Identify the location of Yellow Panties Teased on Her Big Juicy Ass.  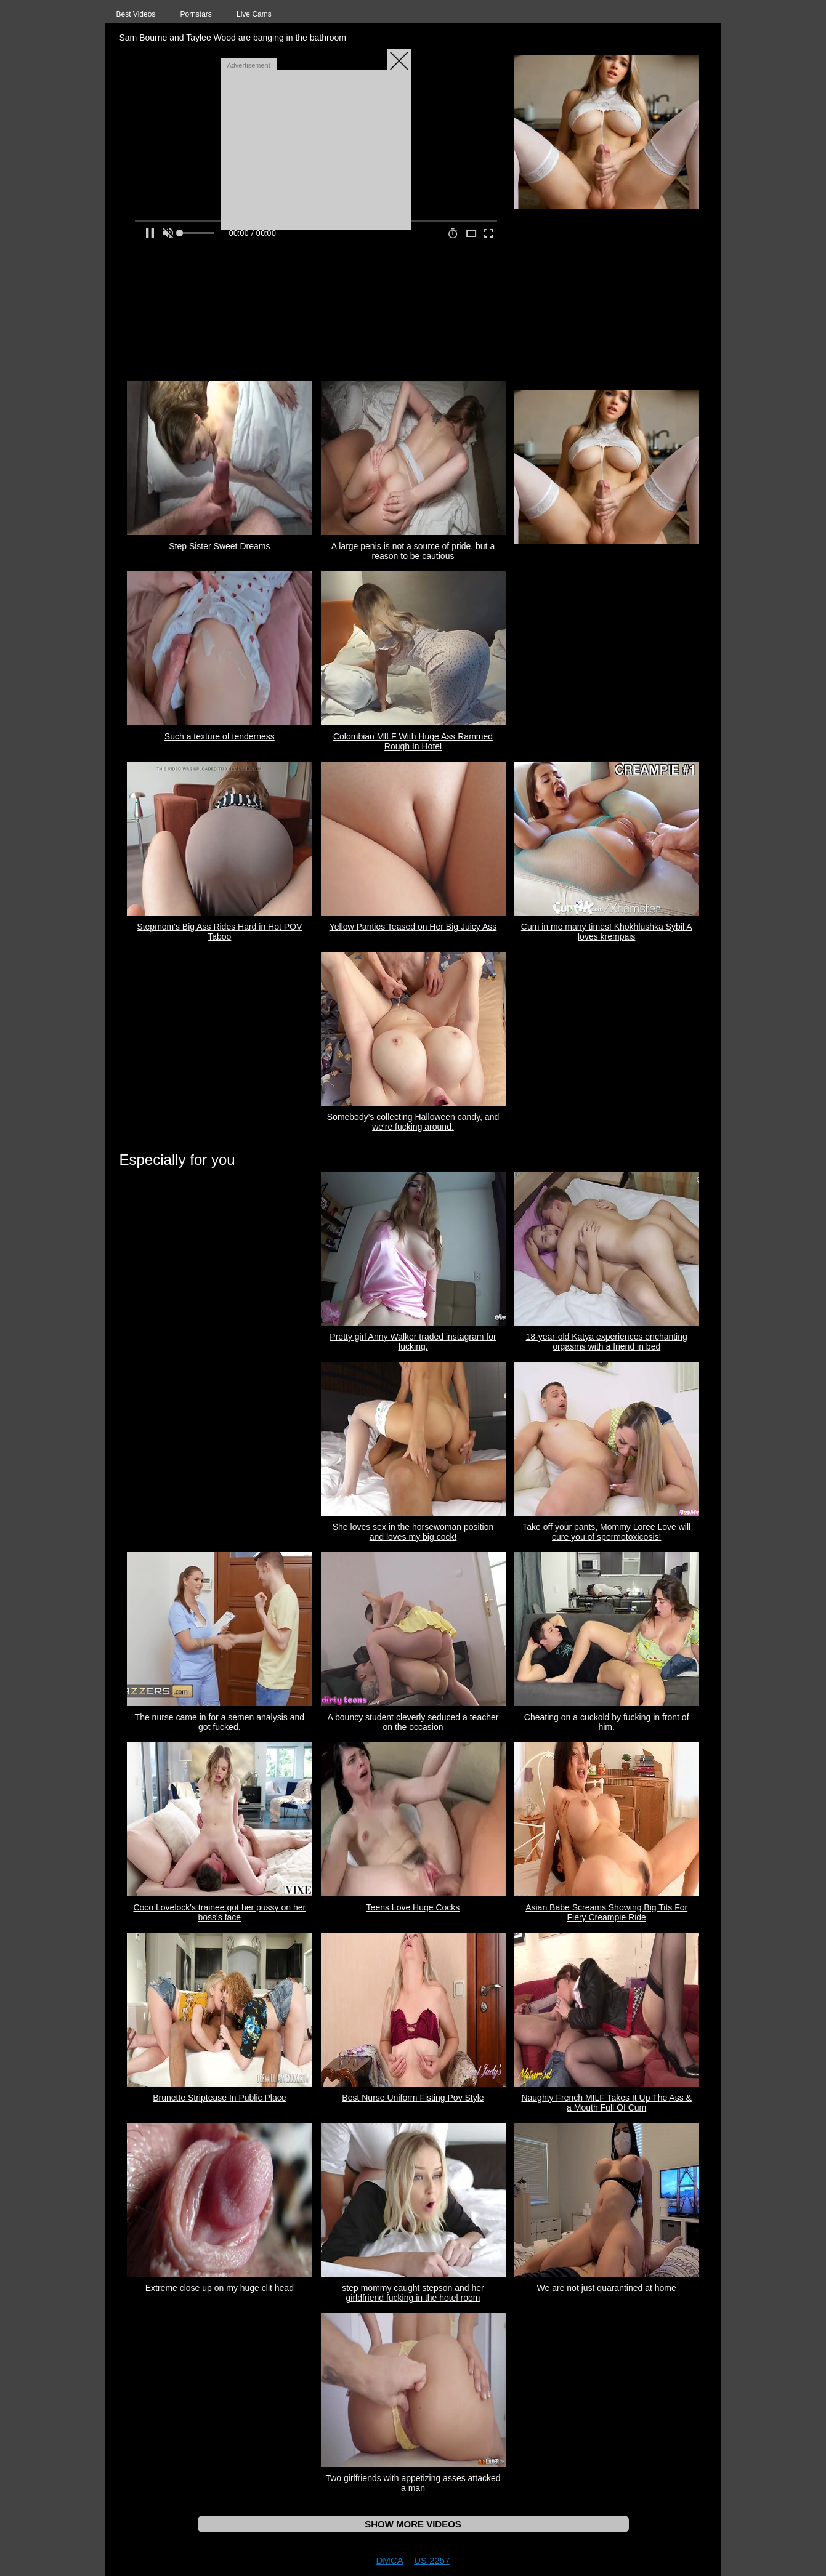
(413, 927).